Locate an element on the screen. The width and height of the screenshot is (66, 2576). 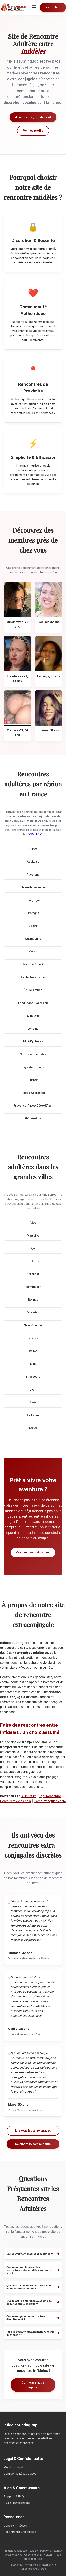
Voir les profils is located at coordinates (33, 130).